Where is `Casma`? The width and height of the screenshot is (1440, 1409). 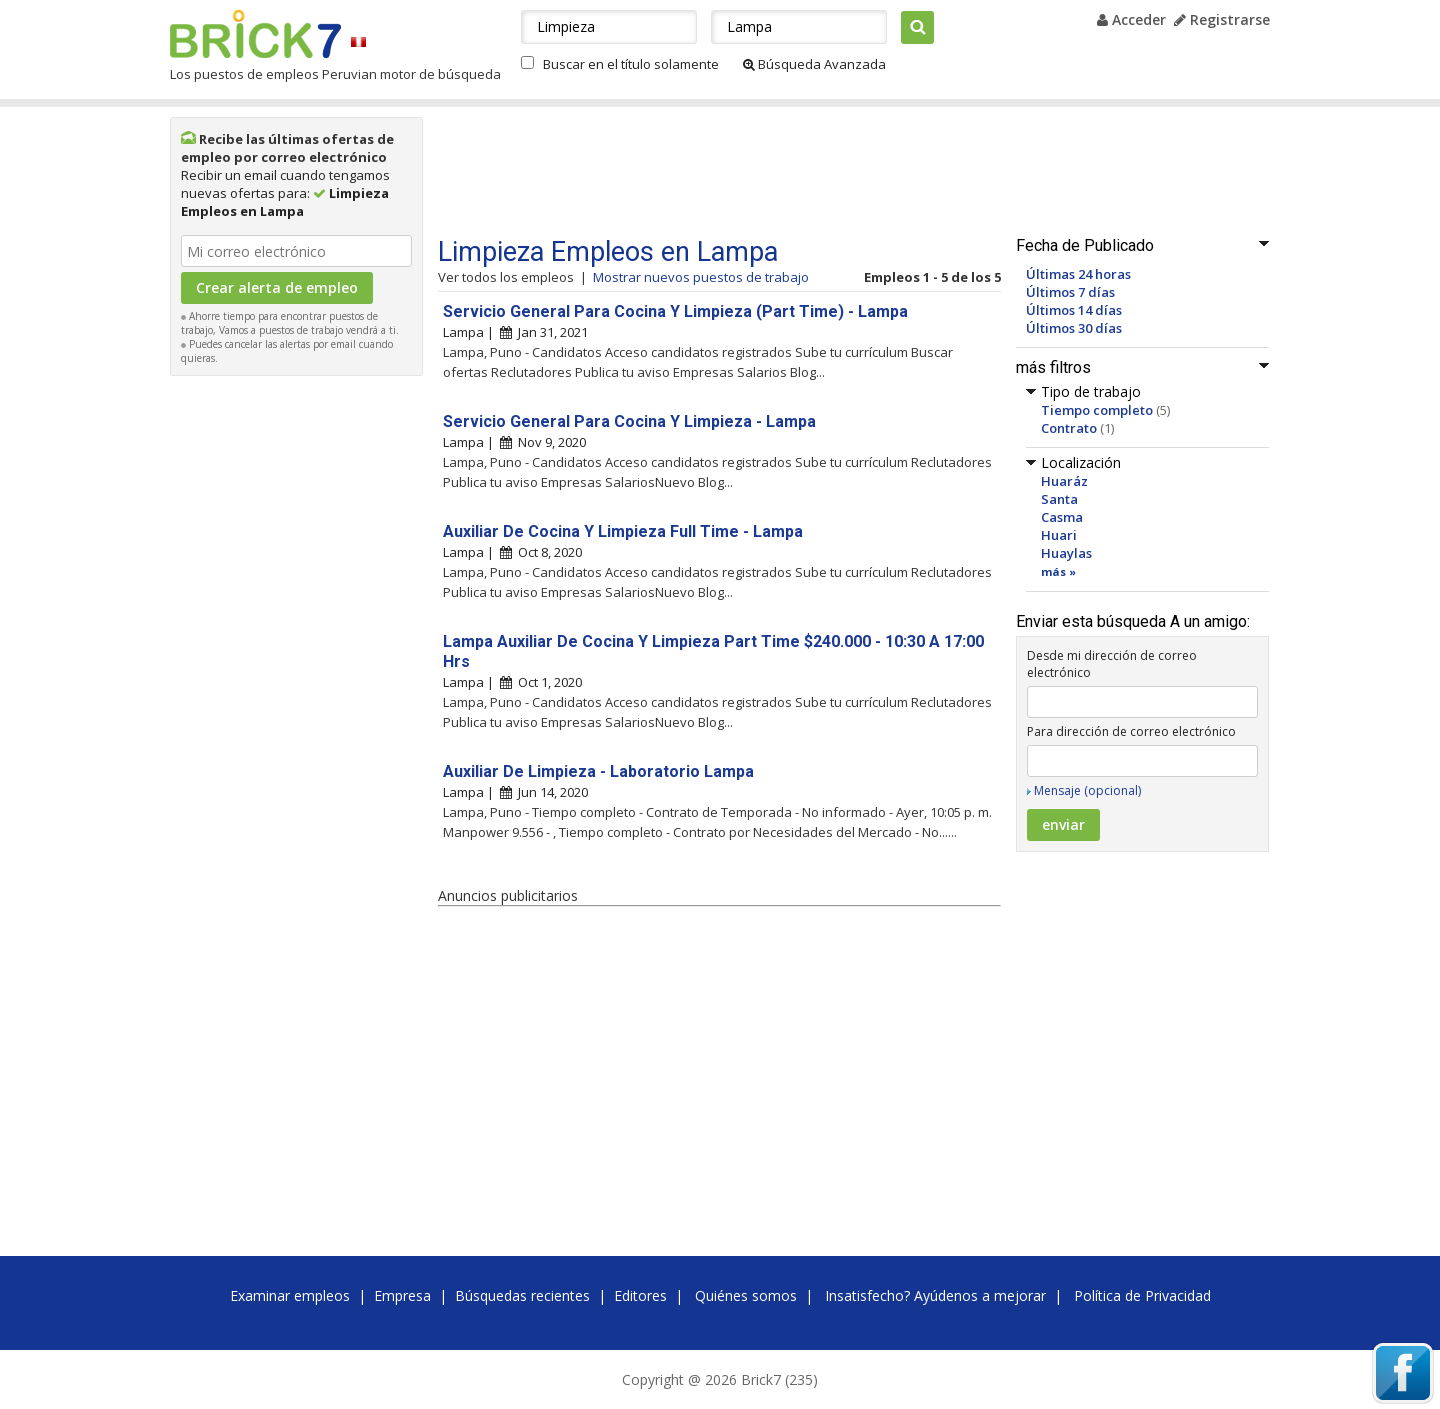 Casma is located at coordinates (1062, 517).